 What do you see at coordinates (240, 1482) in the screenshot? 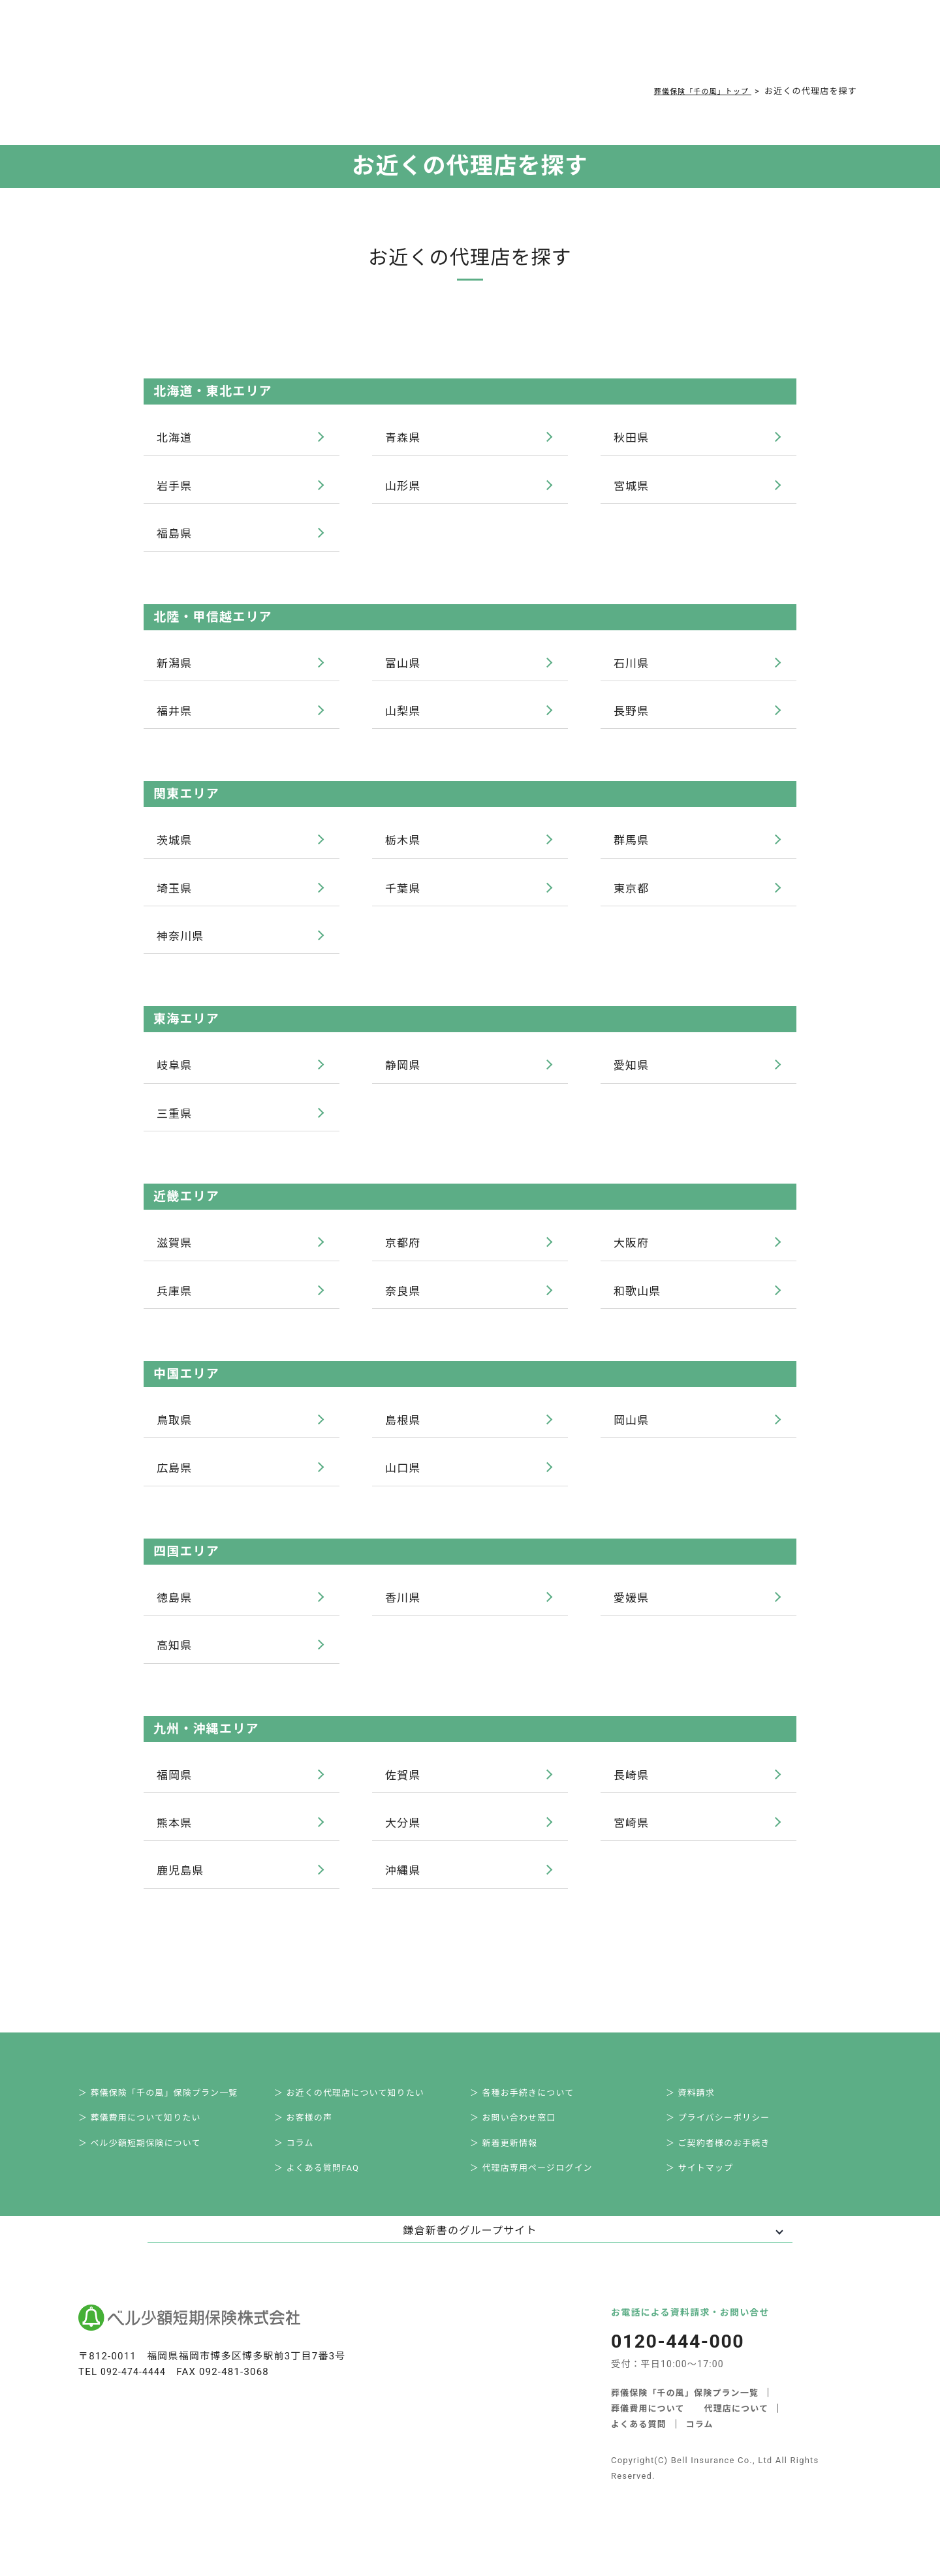
I see `広島県` at bounding box center [240, 1482].